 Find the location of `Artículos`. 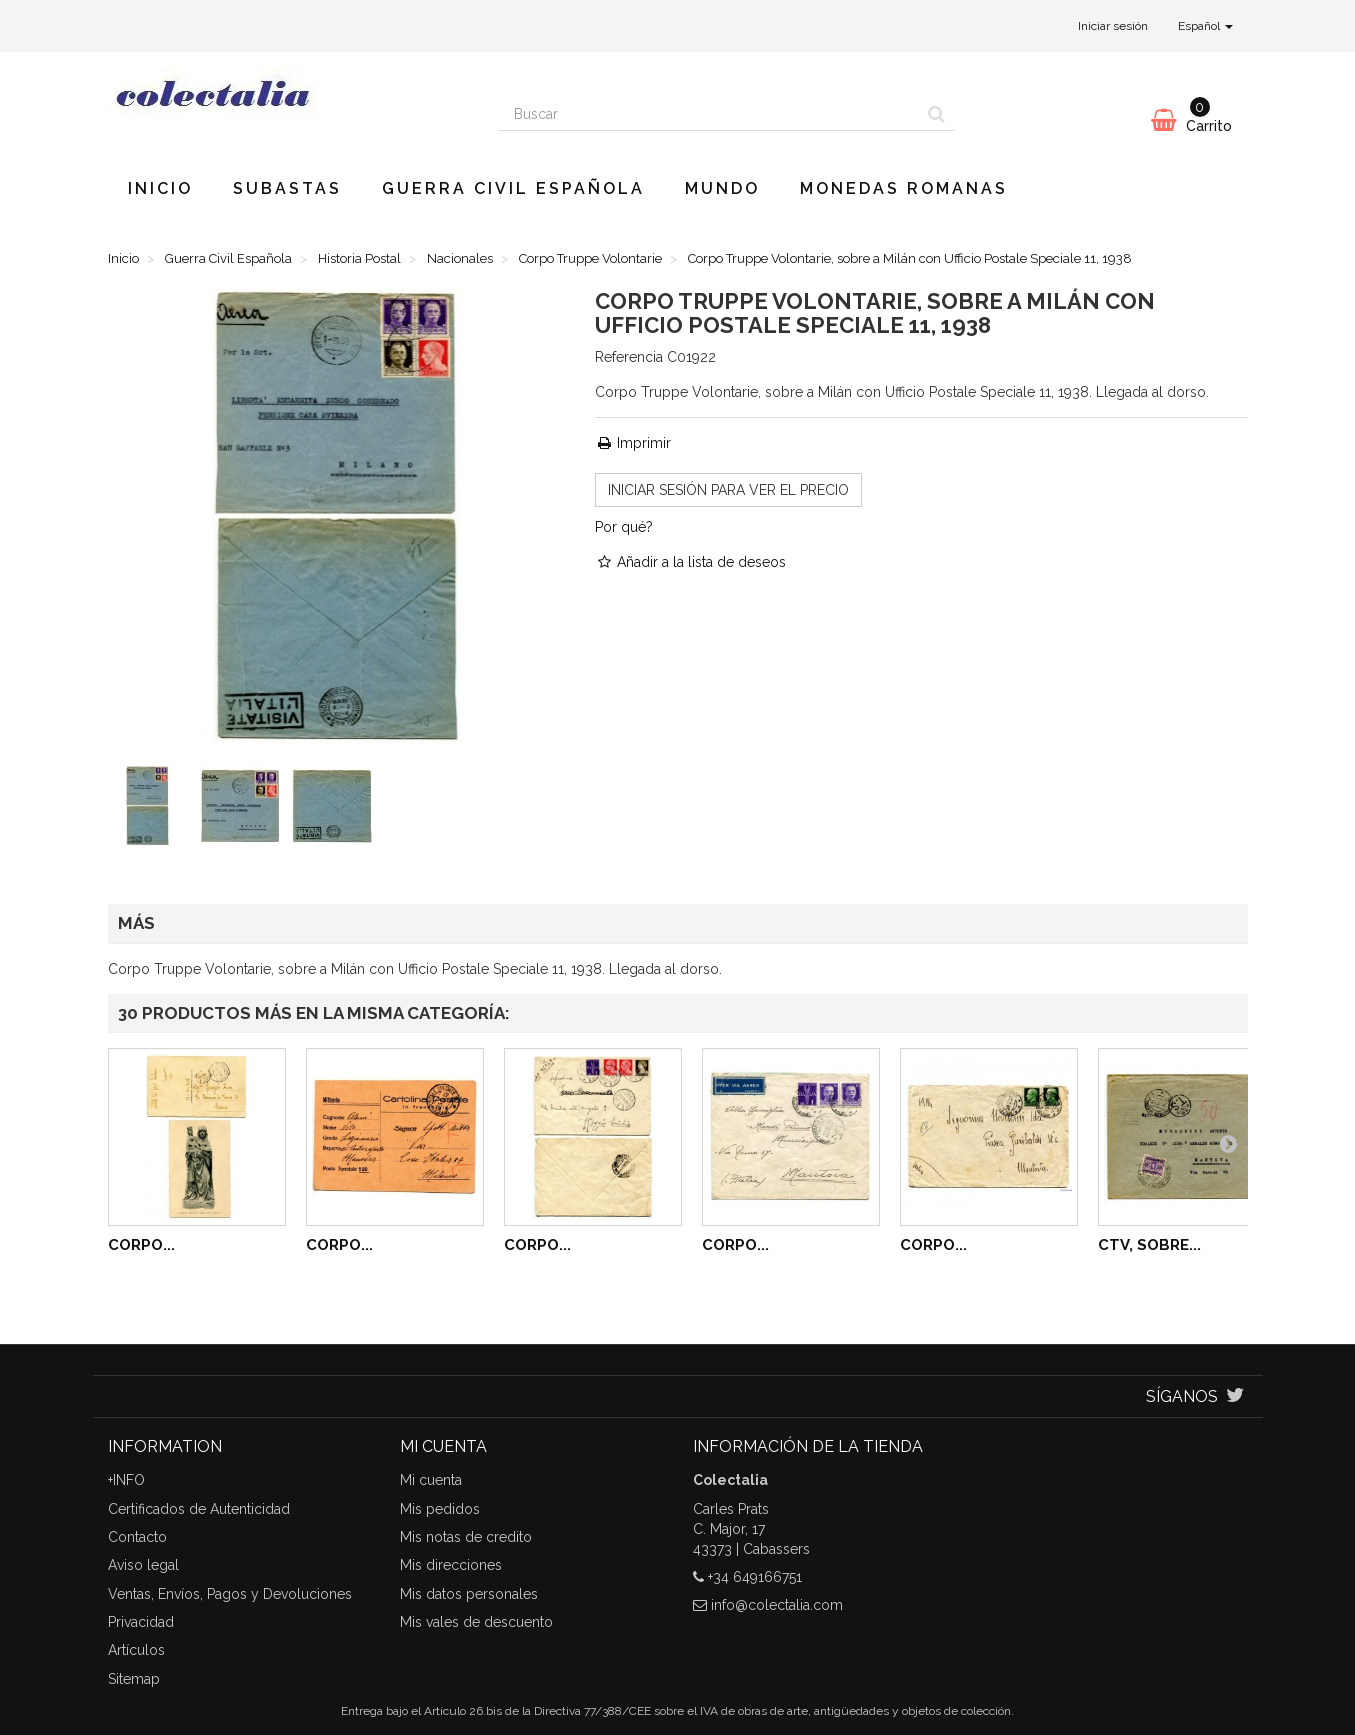

Artículos is located at coordinates (136, 1650).